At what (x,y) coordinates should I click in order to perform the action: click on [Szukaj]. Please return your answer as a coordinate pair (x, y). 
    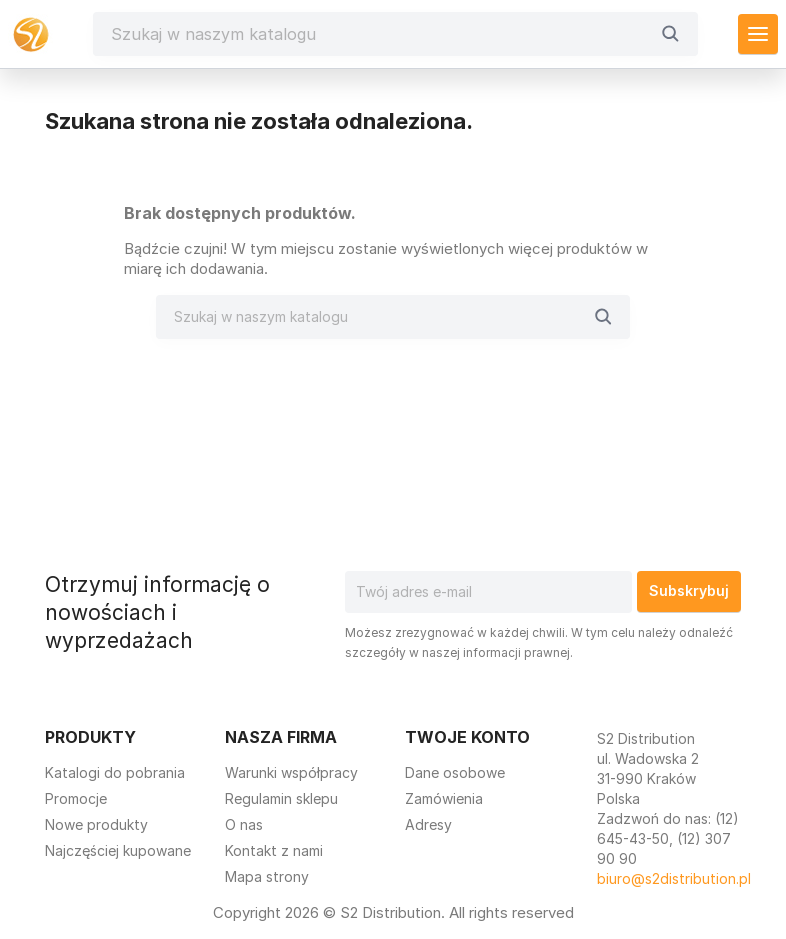
    Looking at the image, I should click on (380, 34).